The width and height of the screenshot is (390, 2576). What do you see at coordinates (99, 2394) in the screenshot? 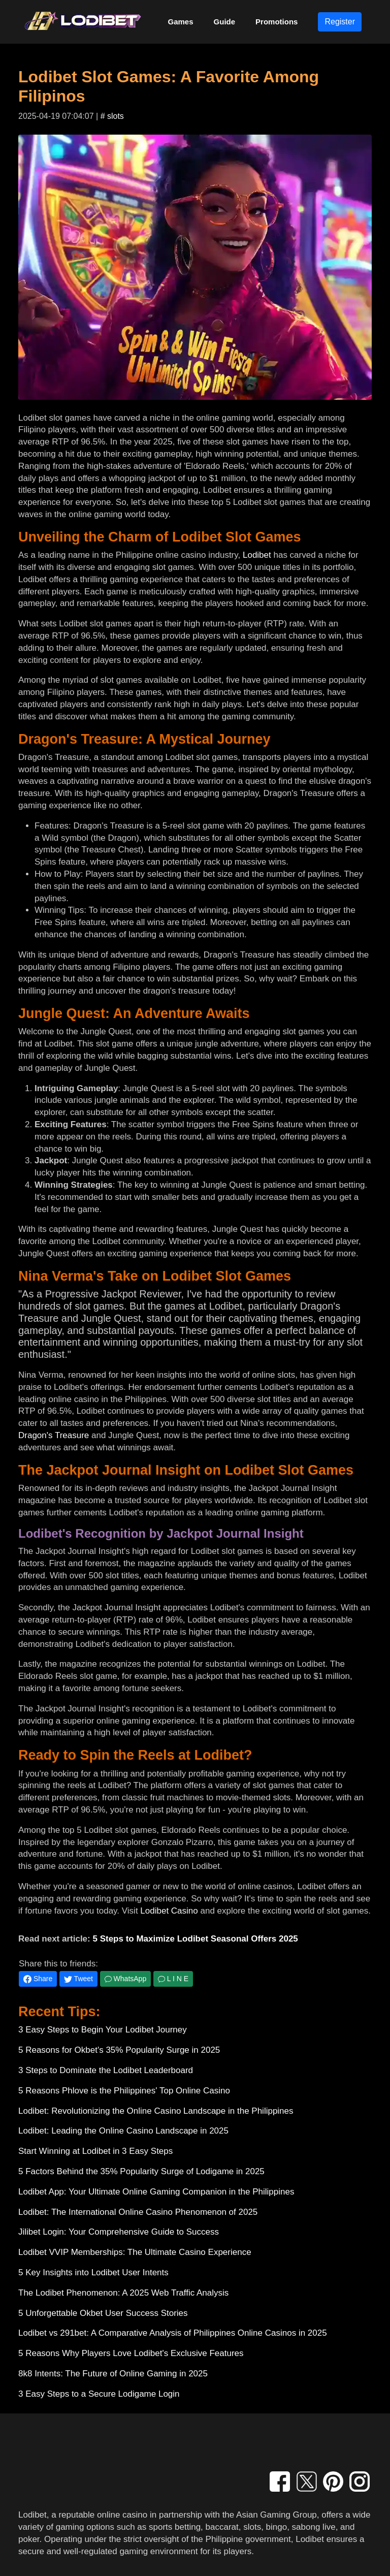
I see `3 Easy Steps to a Secure Lodigame Login` at bounding box center [99, 2394].